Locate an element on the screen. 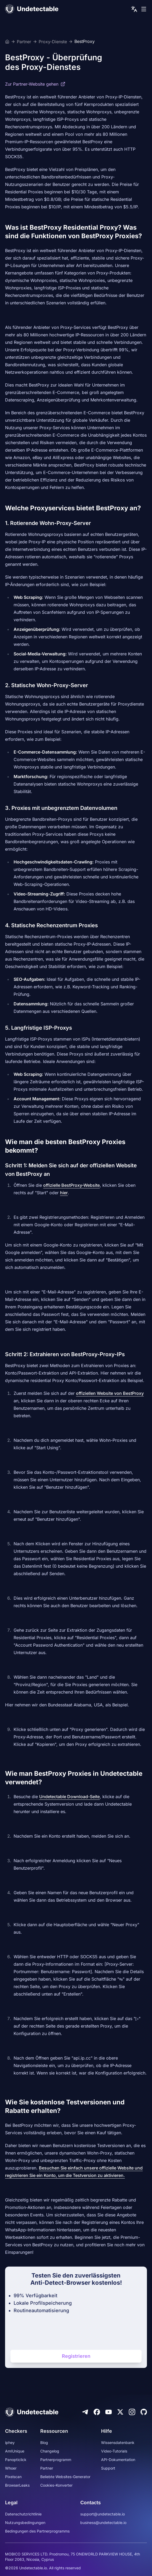  [Github] is located at coordinates (144, 2412).